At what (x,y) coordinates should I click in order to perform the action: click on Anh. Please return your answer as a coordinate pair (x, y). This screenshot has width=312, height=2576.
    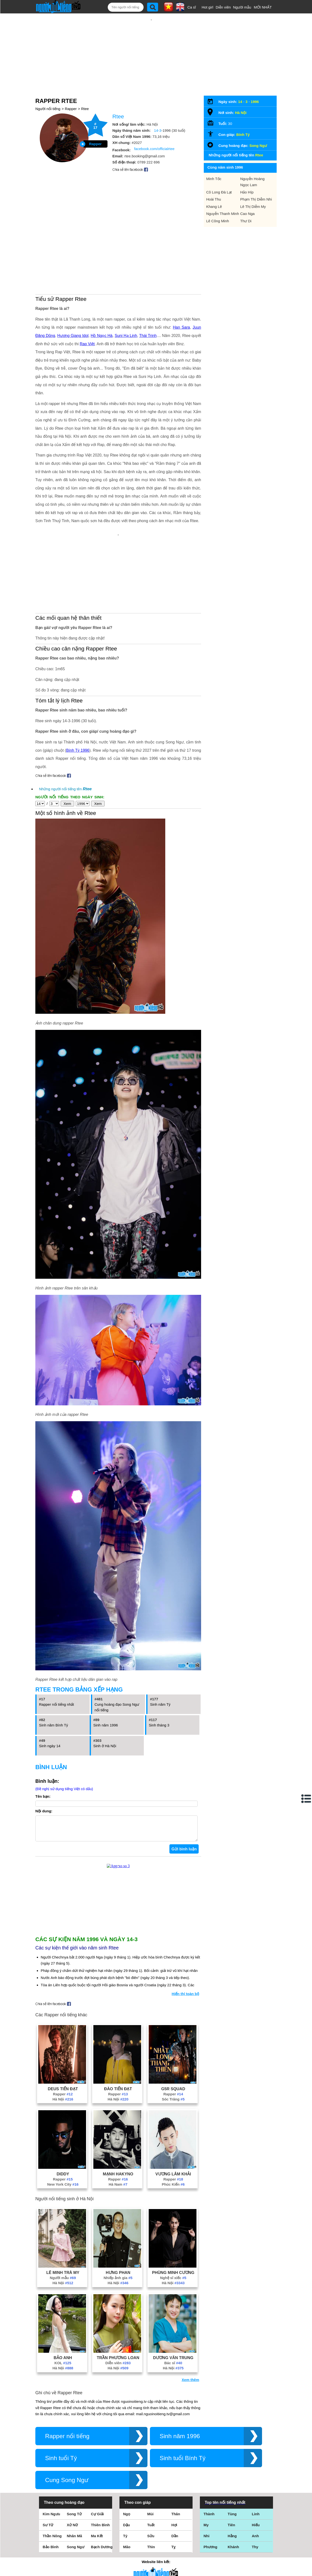
    Looking at the image, I should click on (255, 2541).